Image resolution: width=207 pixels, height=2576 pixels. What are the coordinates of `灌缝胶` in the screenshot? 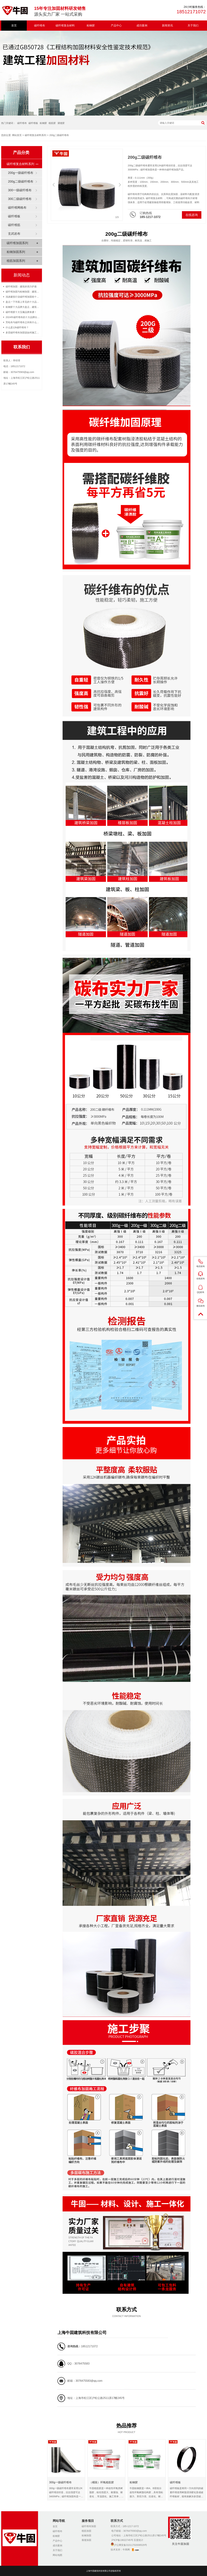 It's located at (61, 123).